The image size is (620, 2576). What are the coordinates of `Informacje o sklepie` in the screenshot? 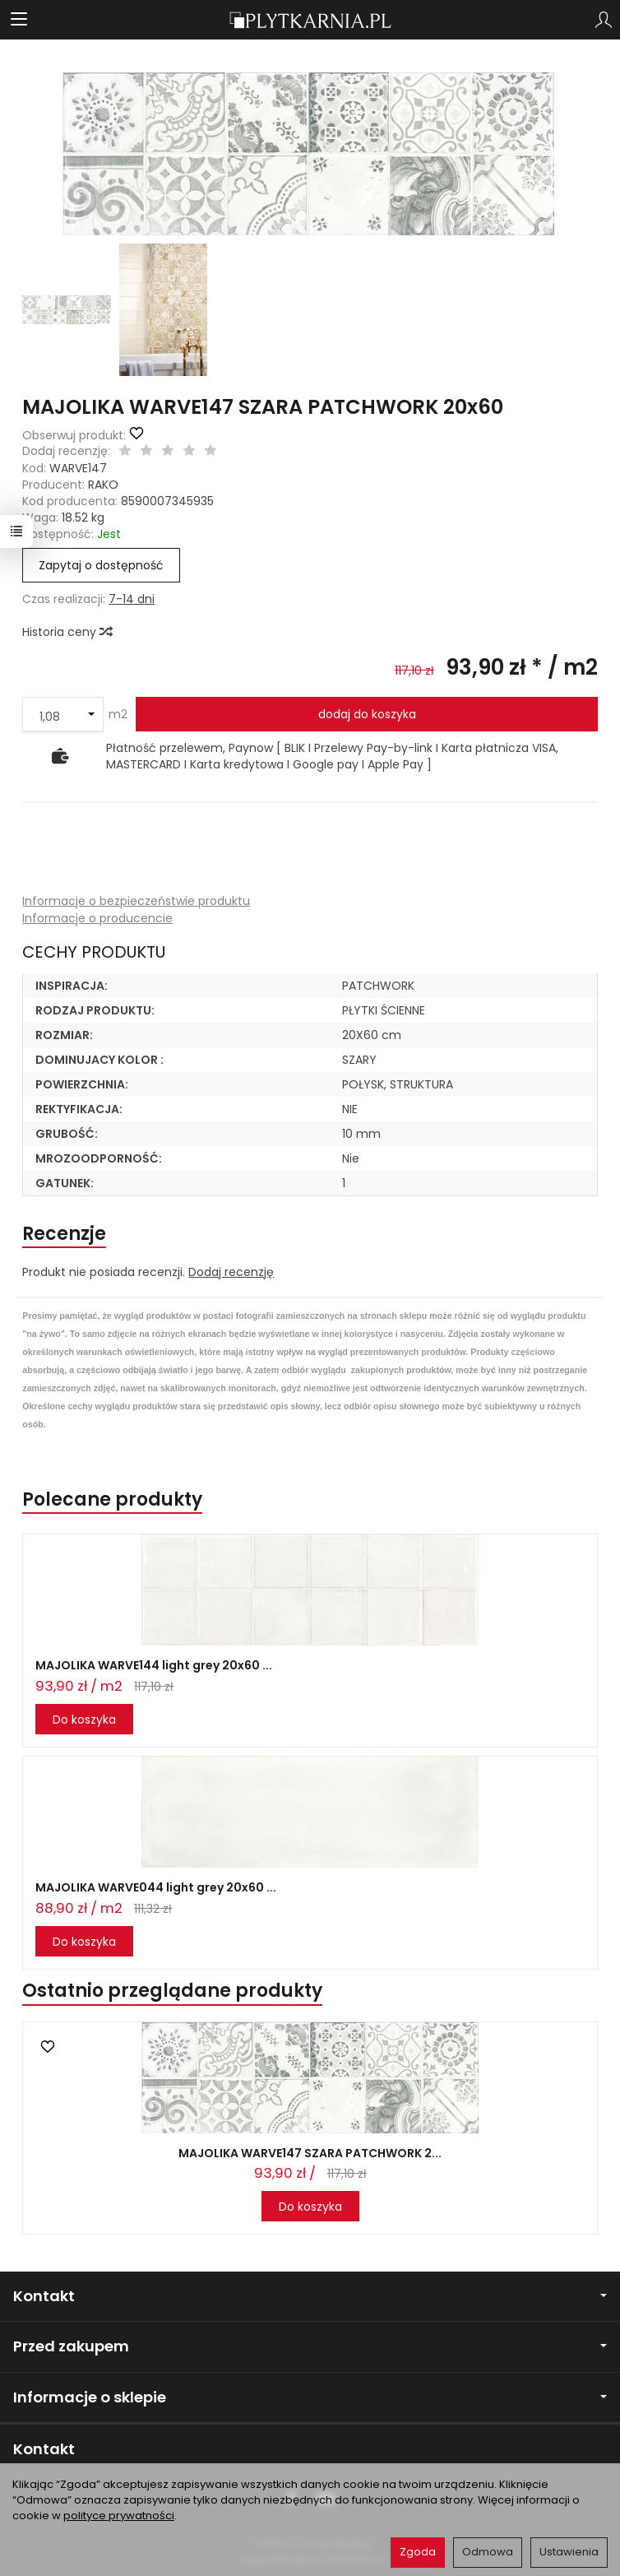 It's located at (310, 2397).